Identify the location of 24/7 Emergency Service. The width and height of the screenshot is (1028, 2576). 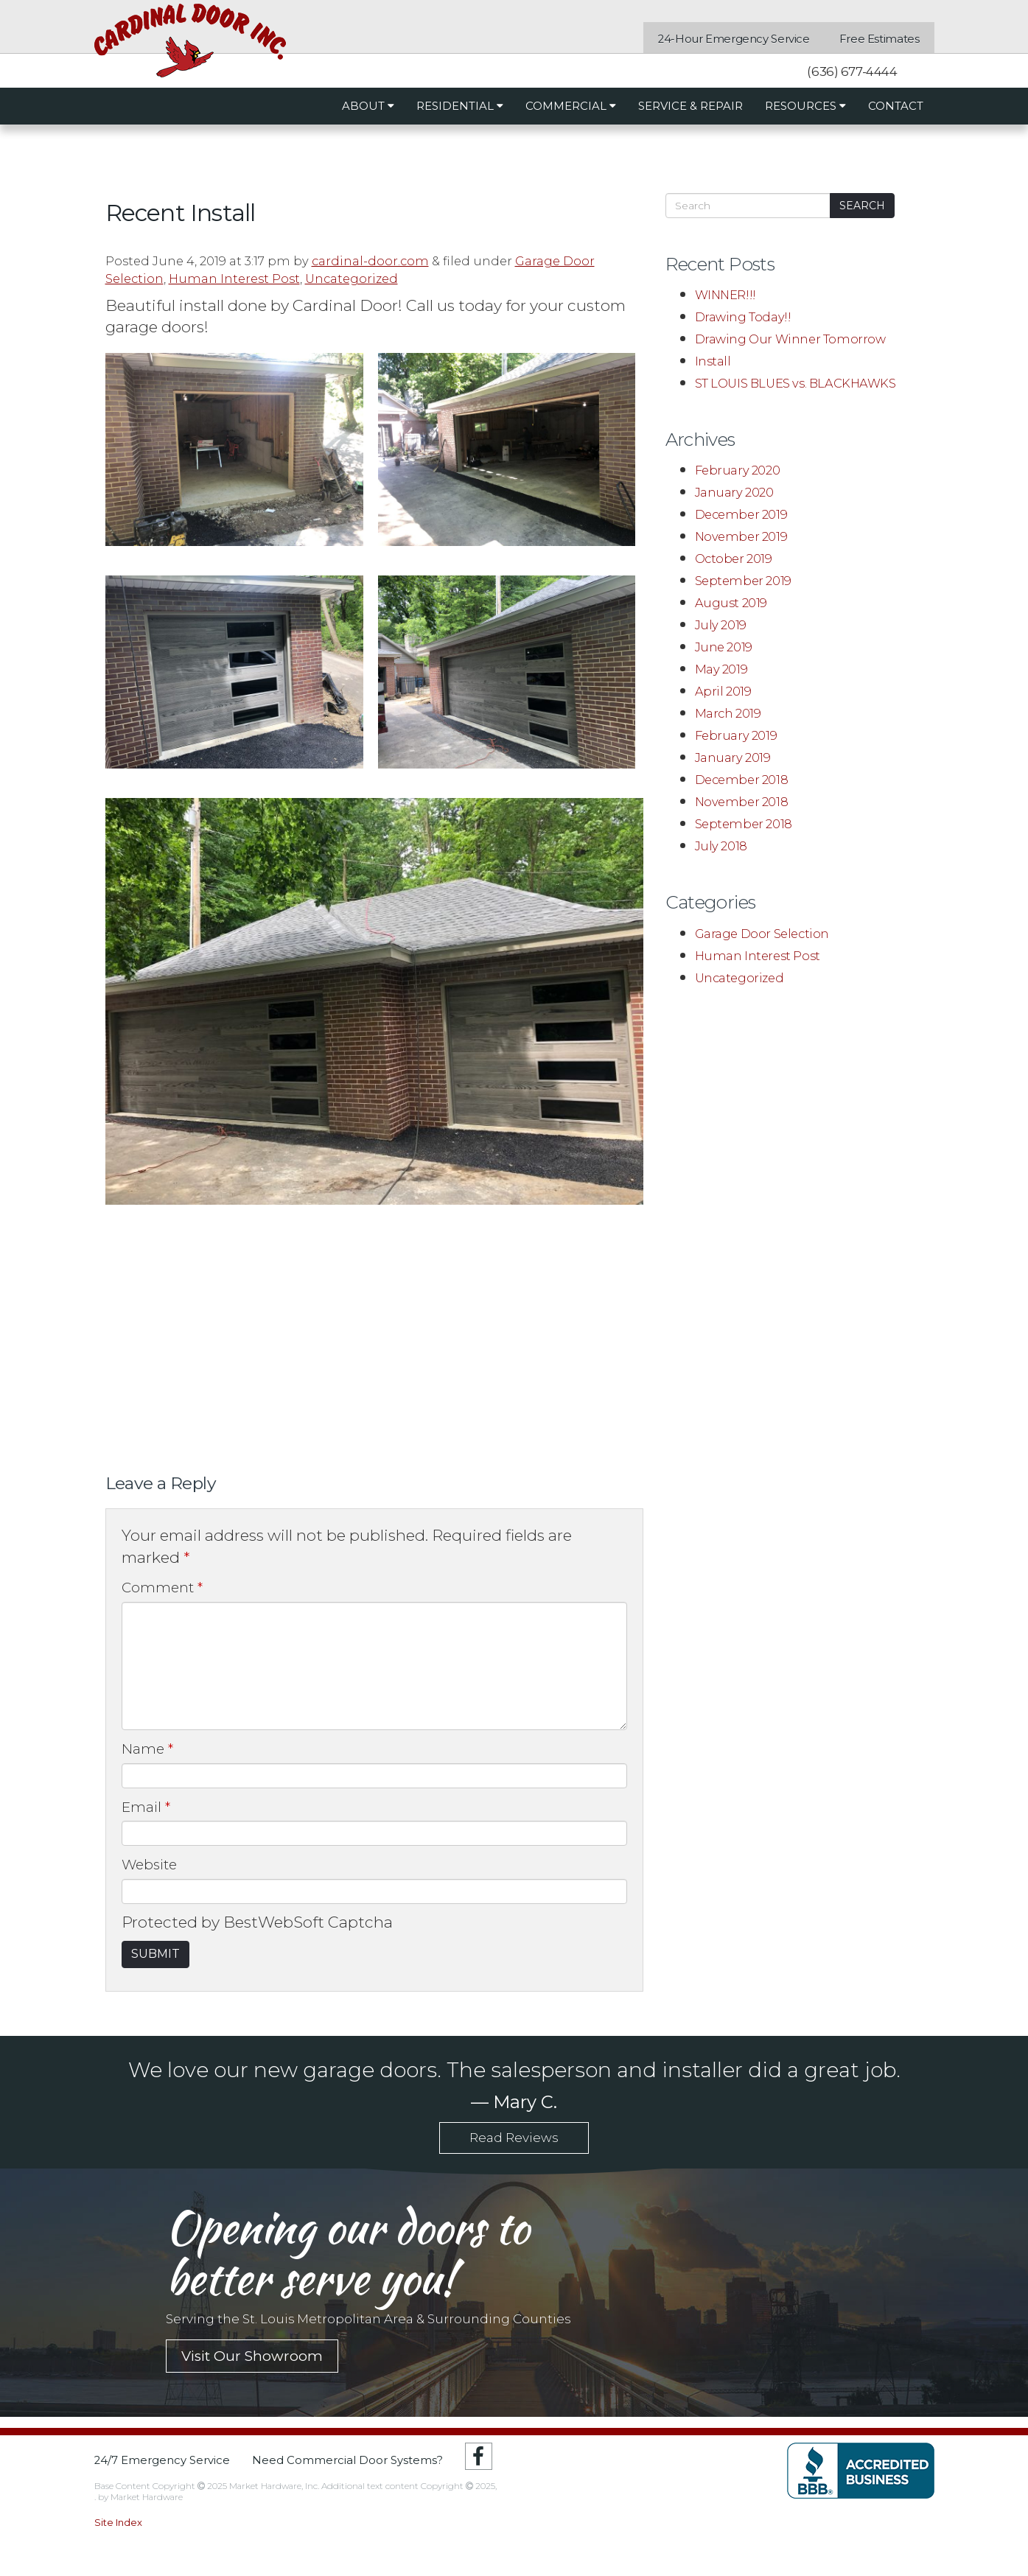
(162, 2460).